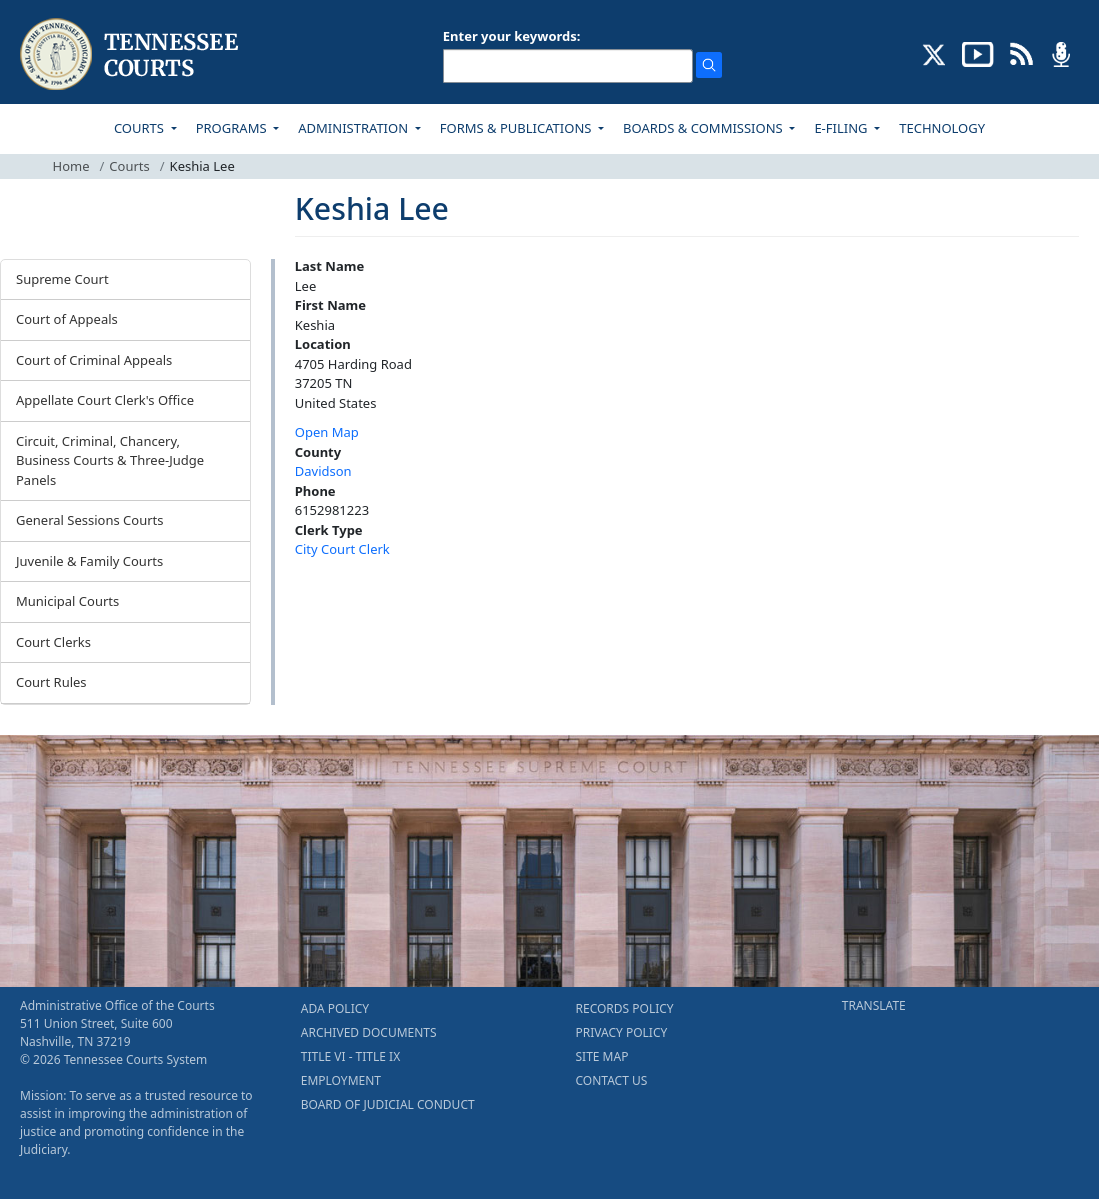 This screenshot has height=1199, width=1099. Describe the element at coordinates (140, 128) in the screenshot. I see `COURTS` at that location.